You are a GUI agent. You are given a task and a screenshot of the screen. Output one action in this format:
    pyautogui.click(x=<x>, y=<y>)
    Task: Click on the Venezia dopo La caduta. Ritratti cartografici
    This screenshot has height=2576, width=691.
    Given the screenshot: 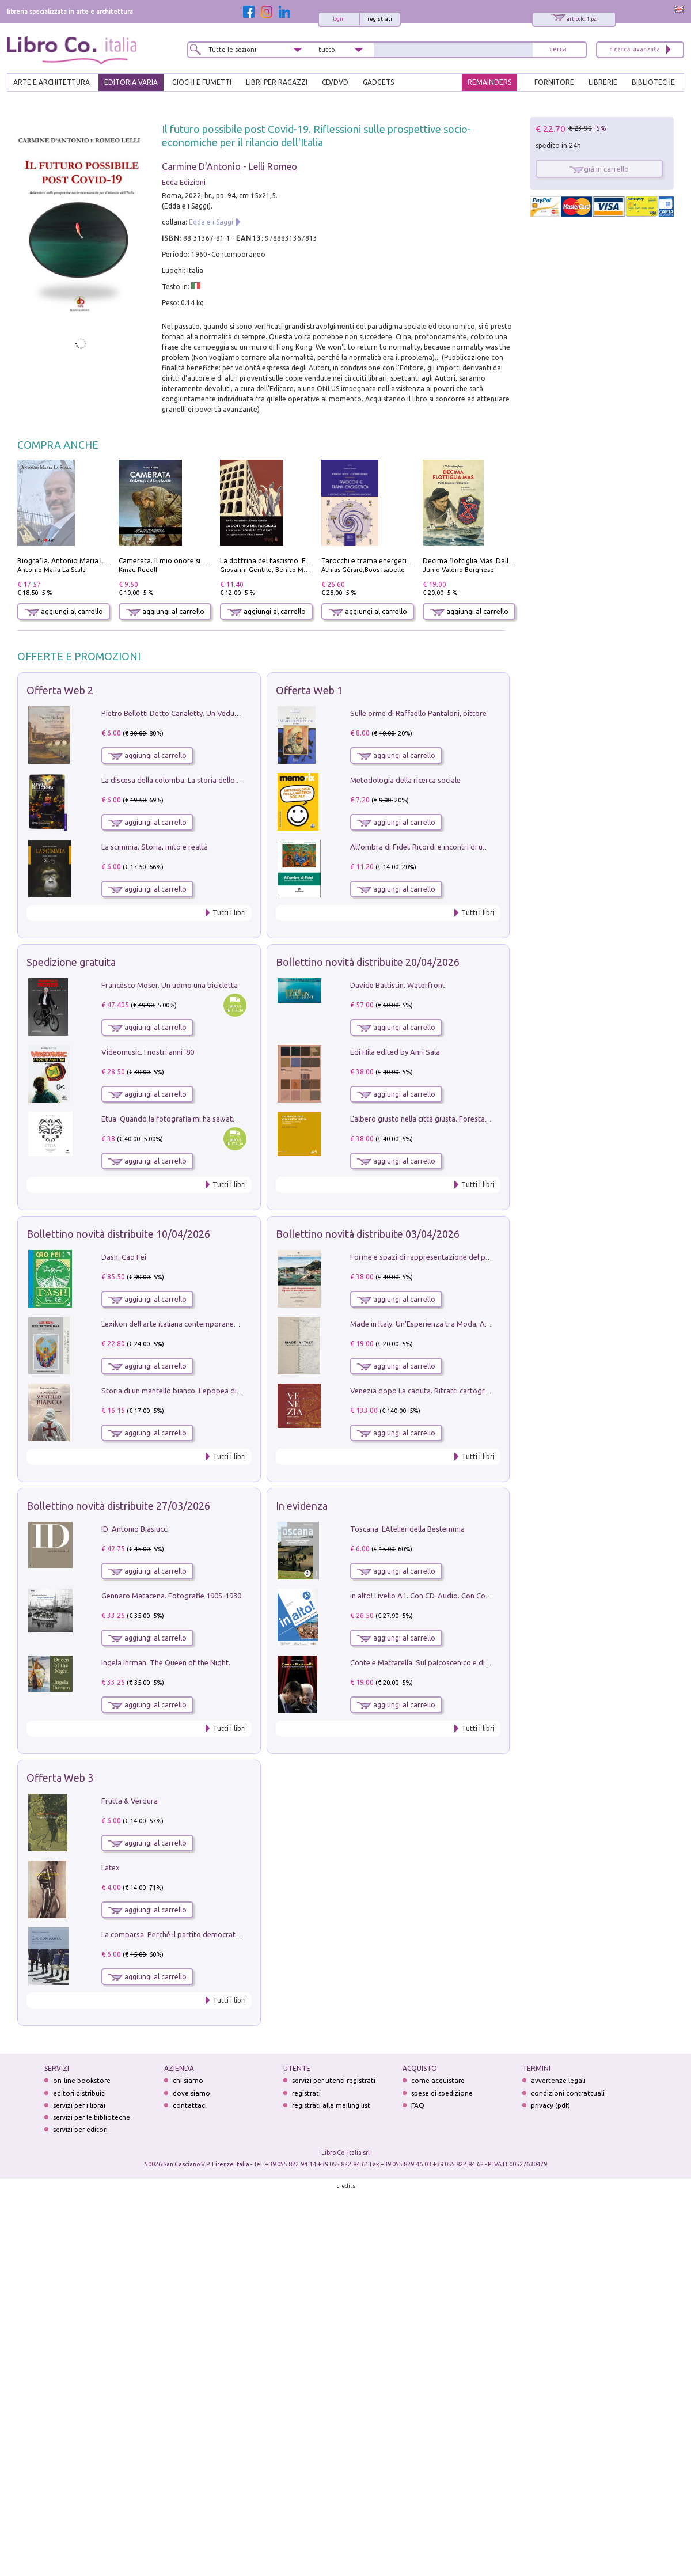 What is the action you would take?
    pyautogui.click(x=424, y=1391)
    